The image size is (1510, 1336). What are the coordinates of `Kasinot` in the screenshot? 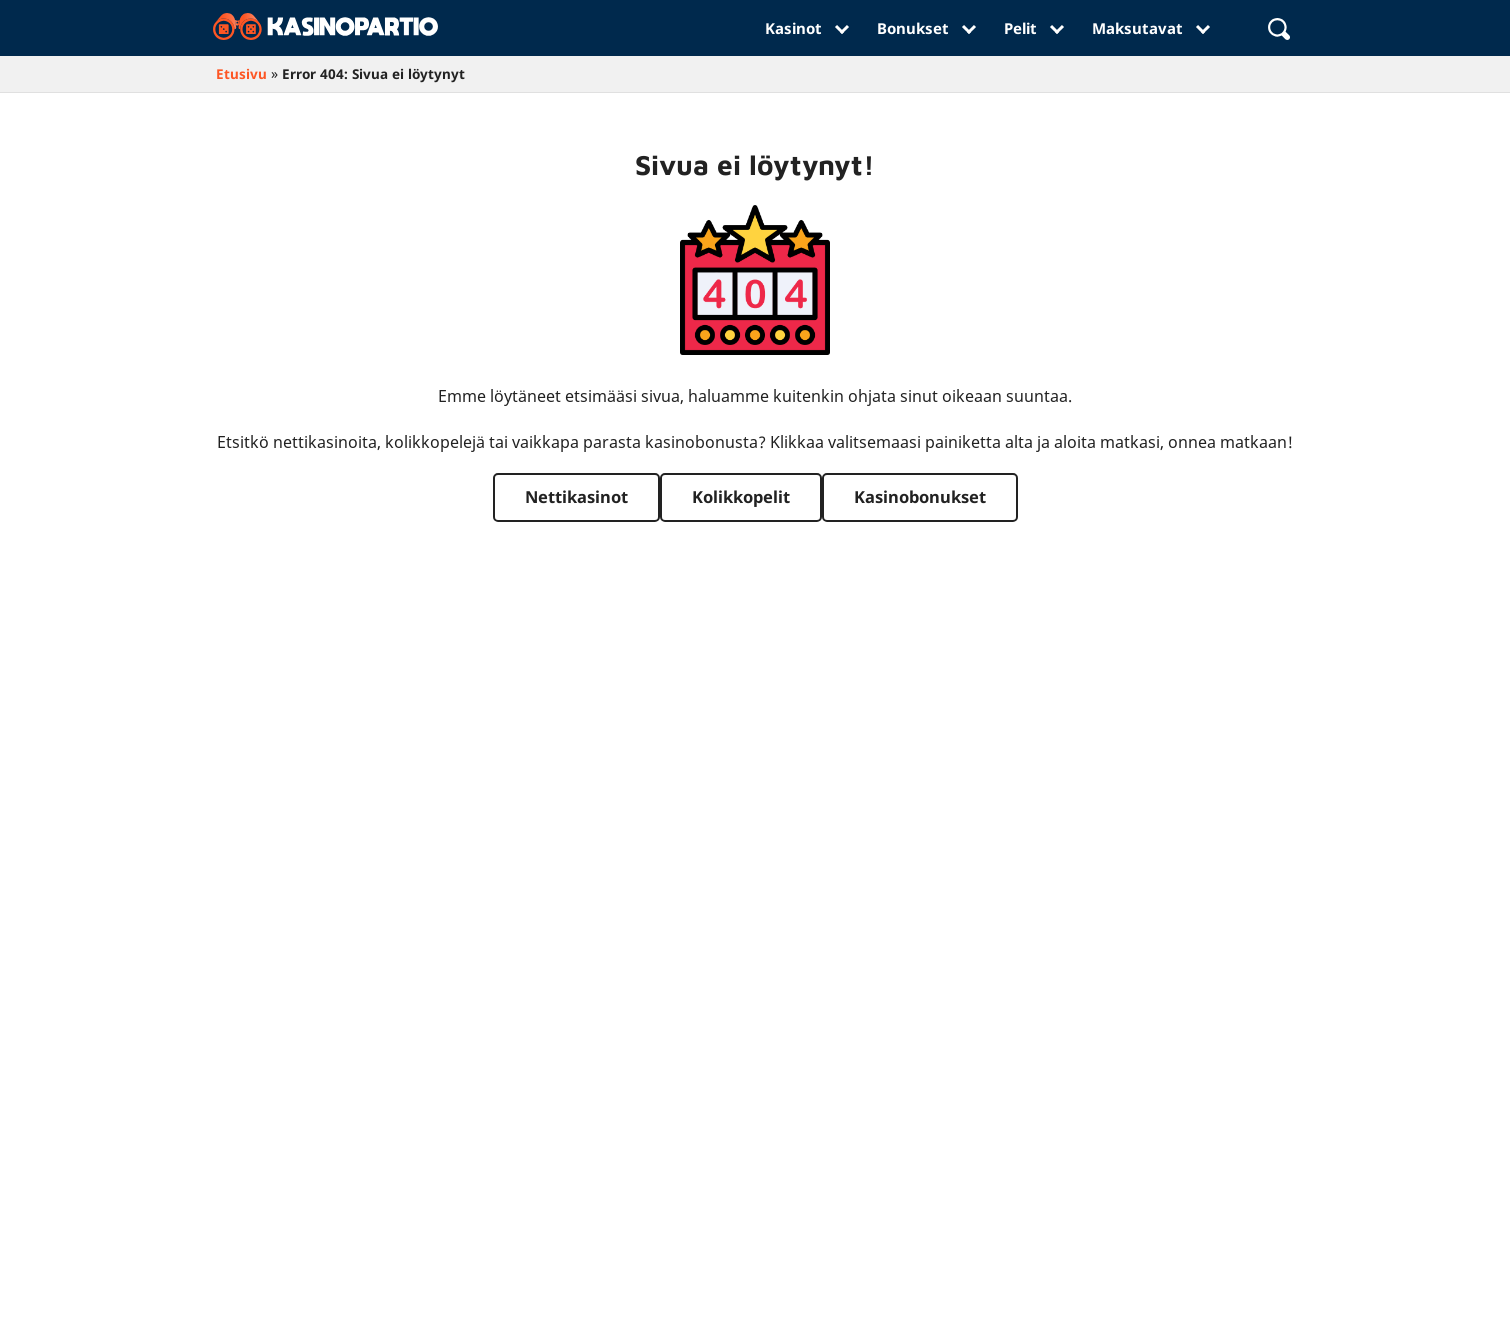 It's located at (806, 28).